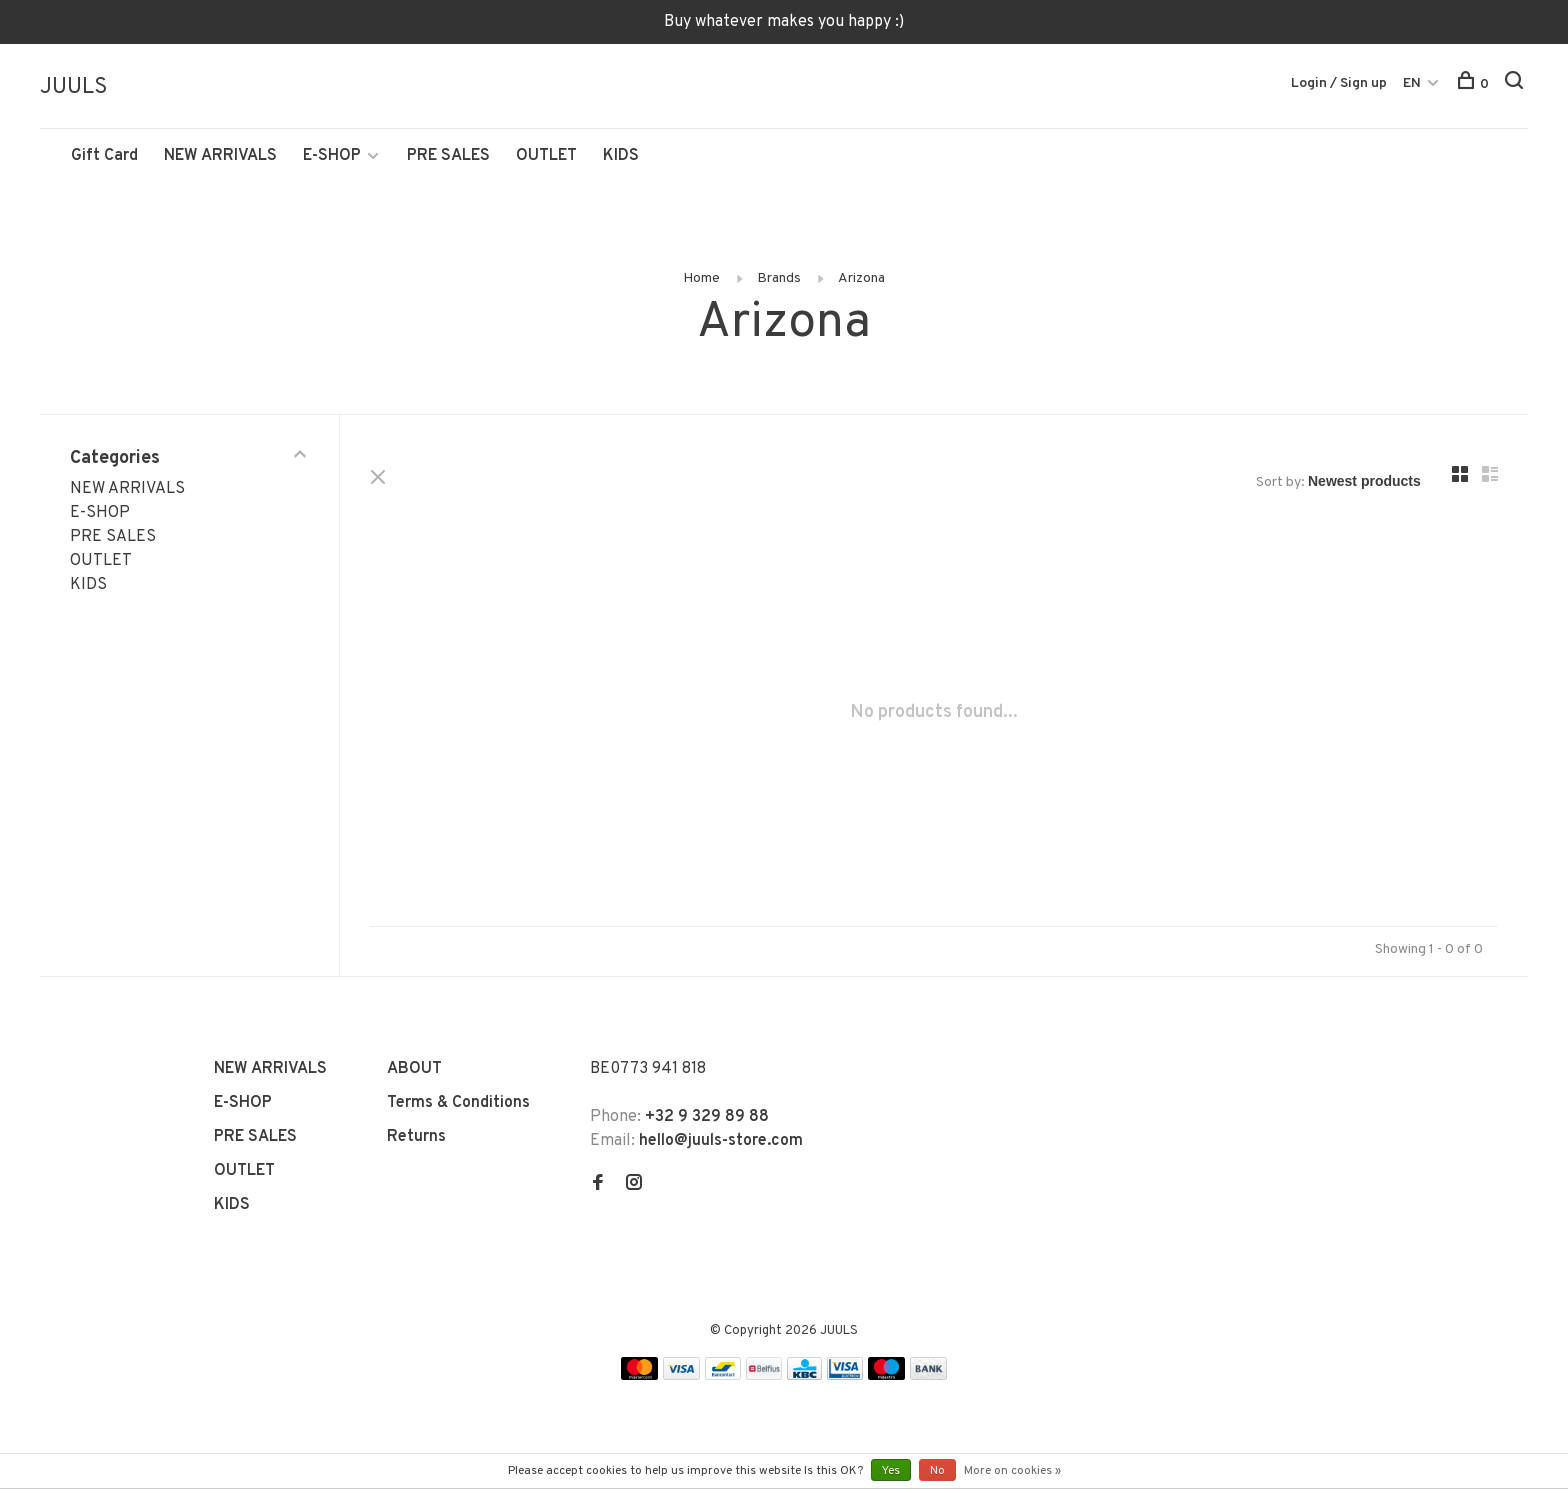  What do you see at coordinates (332, 157) in the screenshot?
I see `E-SHOP` at bounding box center [332, 157].